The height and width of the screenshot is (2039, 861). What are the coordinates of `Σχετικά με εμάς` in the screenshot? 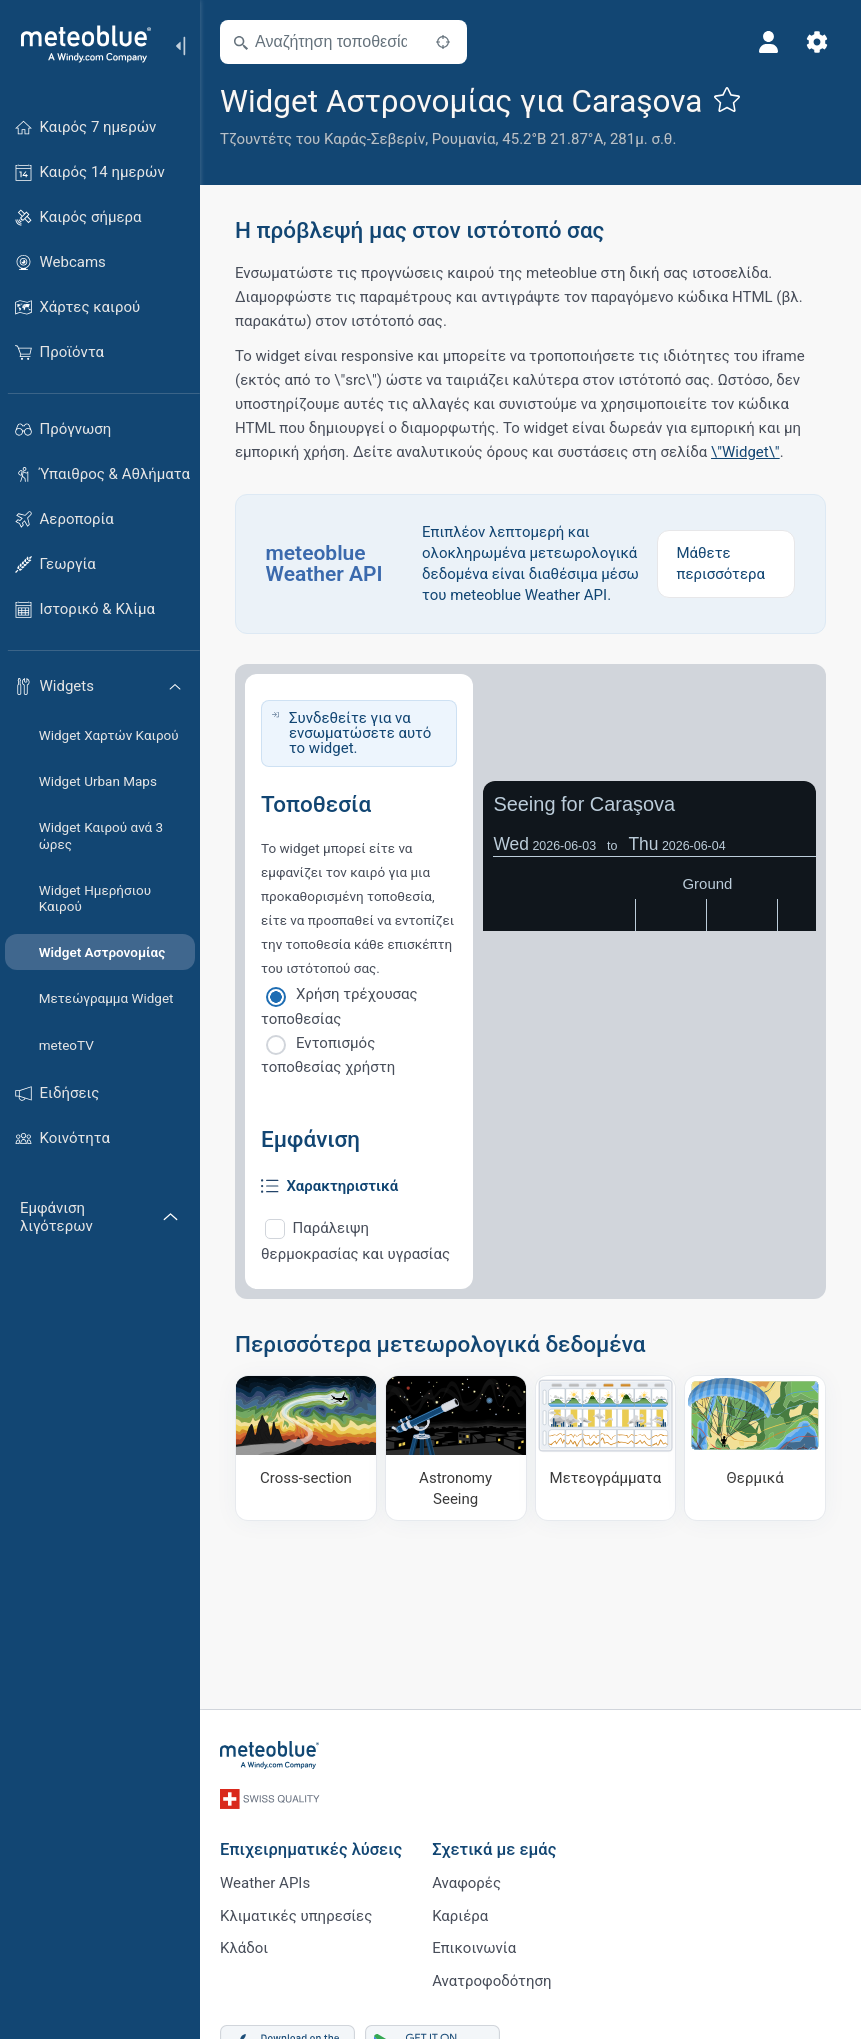 It's located at (494, 1845).